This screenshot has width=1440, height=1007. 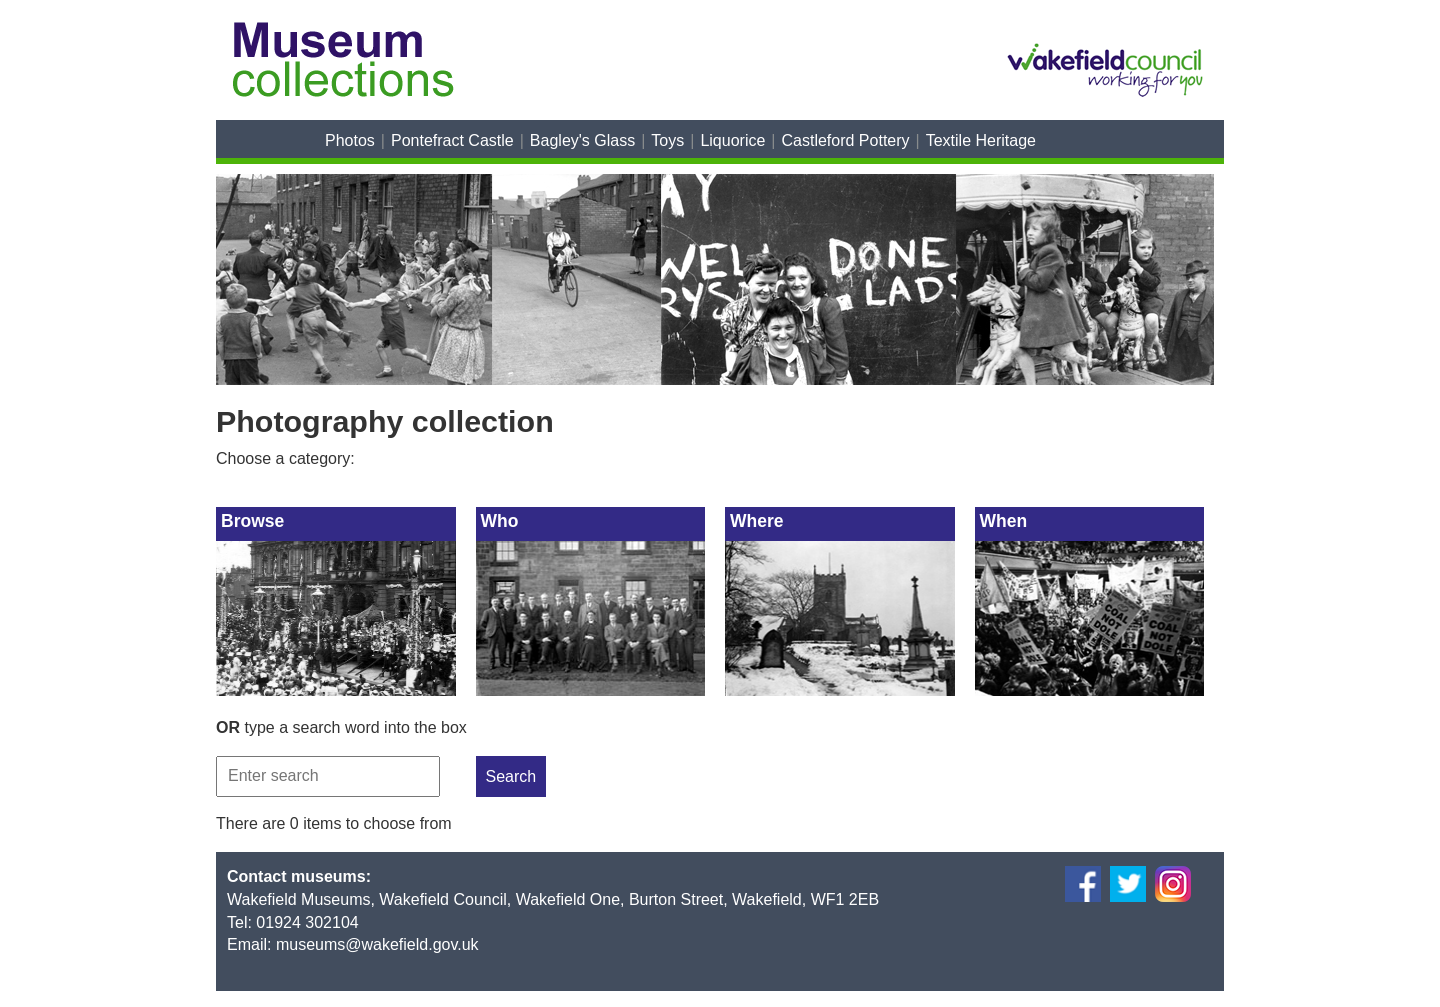 I want to click on Liquorice, so click(x=732, y=140).